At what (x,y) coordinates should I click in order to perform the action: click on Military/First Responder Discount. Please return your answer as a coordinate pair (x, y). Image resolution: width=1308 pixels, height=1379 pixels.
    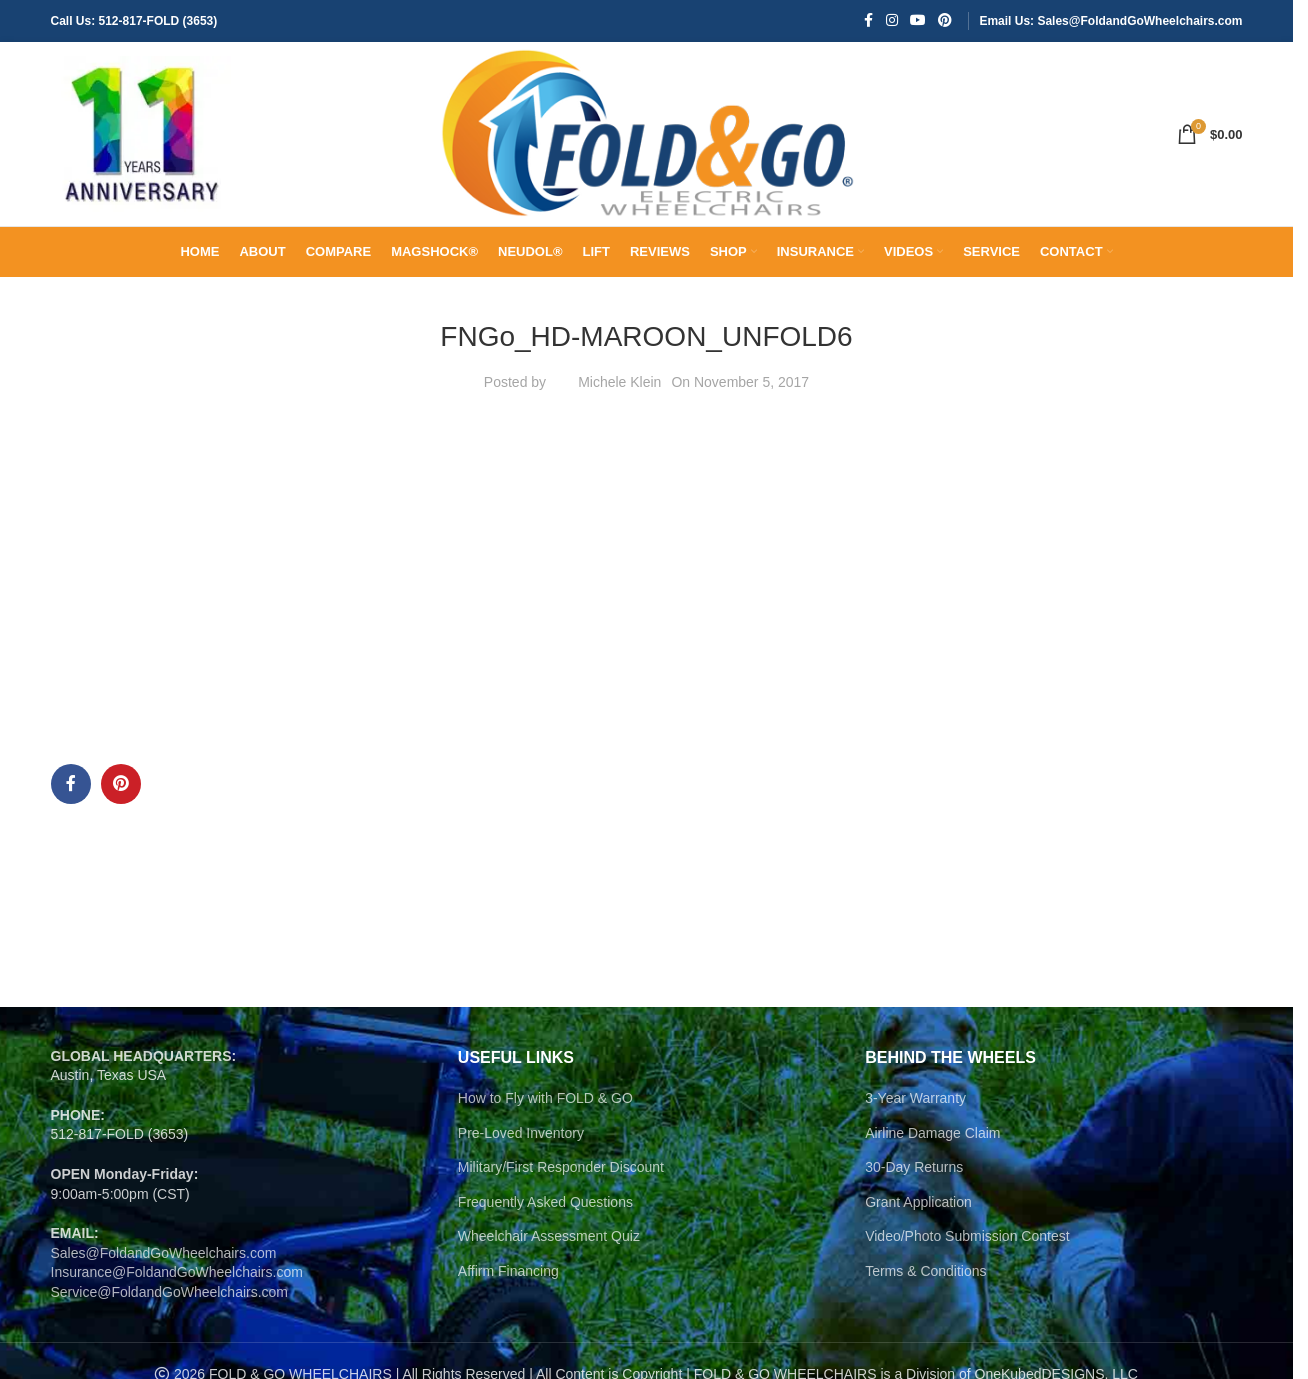
    Looking at the image, I should click on (561, 1183).